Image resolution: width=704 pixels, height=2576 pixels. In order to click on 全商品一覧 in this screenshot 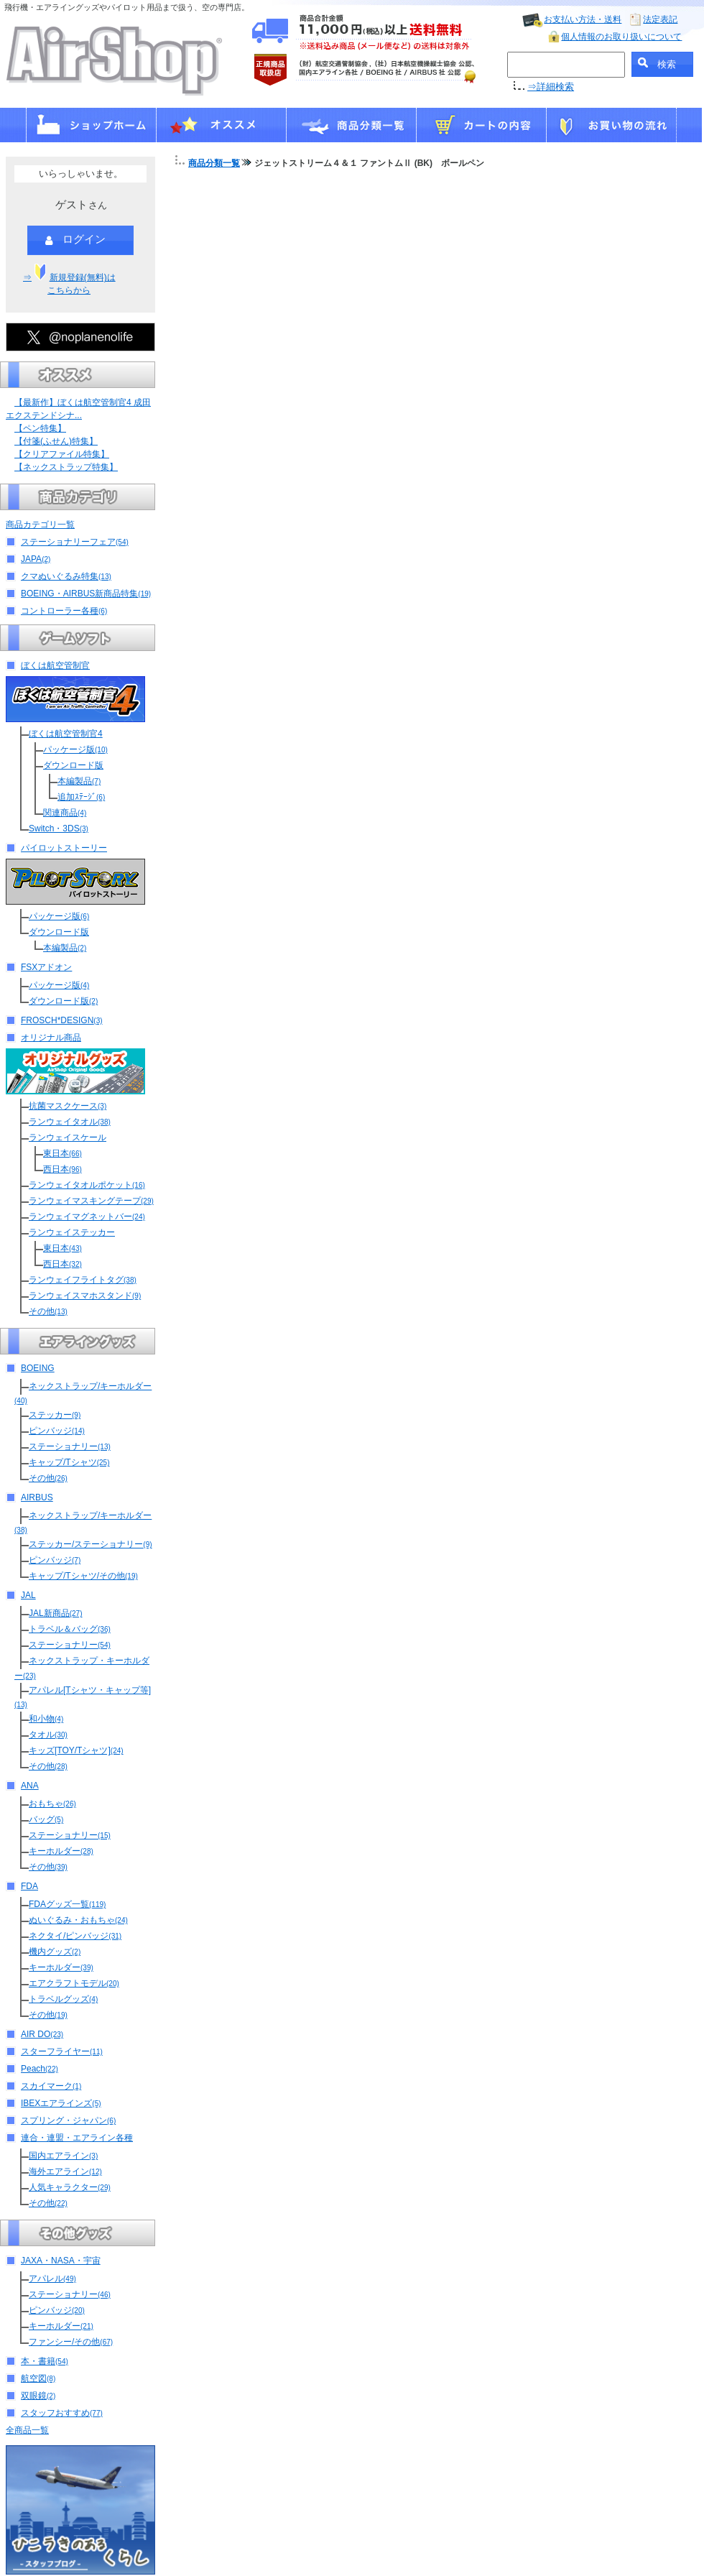, I will do `click(27, 2430)`.